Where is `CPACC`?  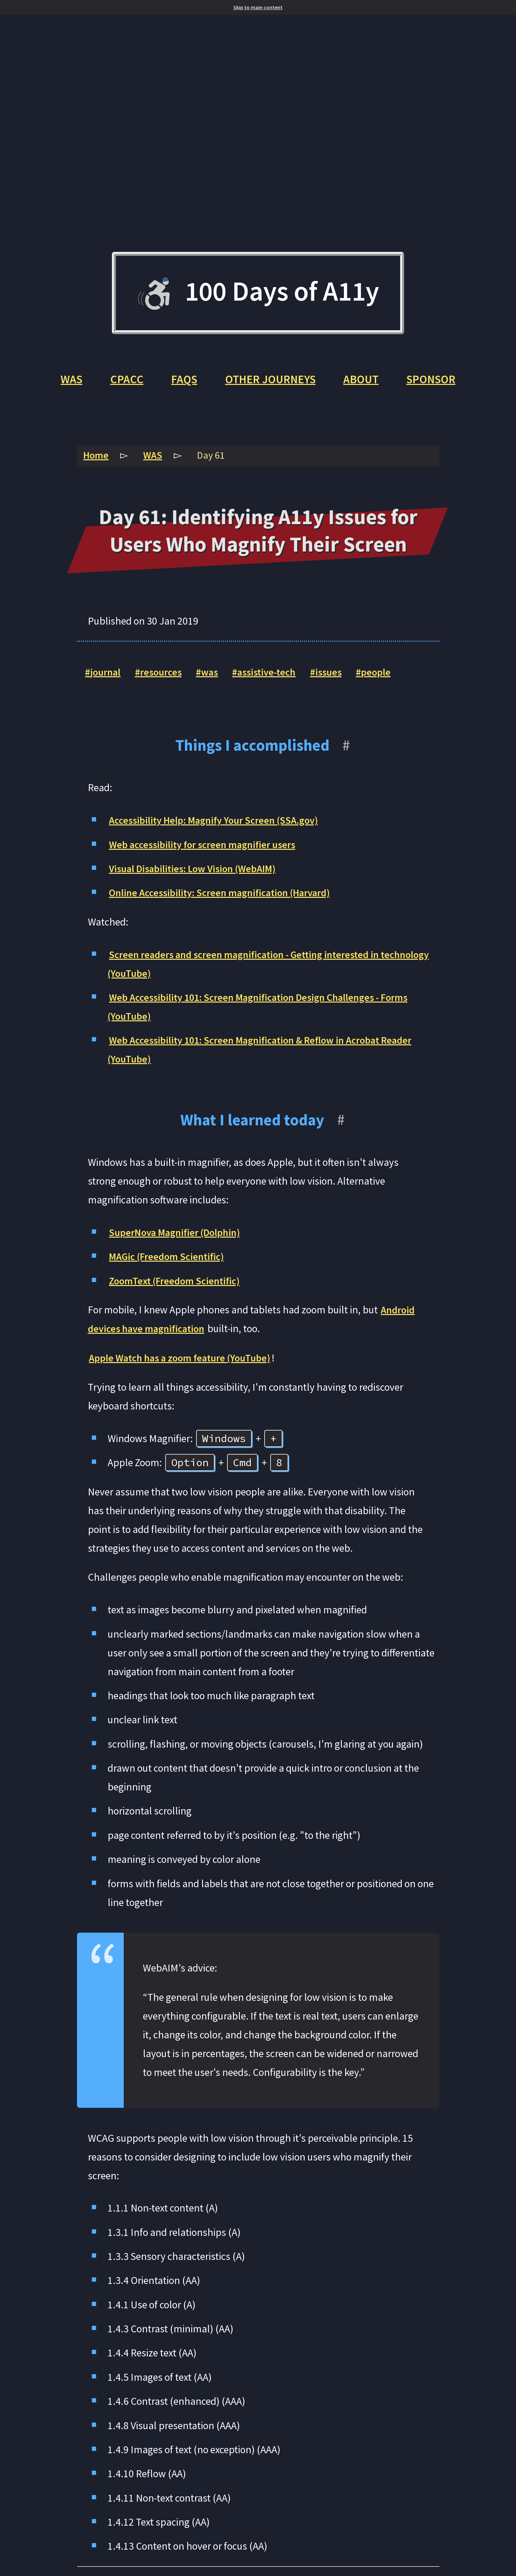
CPACC is located at coordinates (123, 383).